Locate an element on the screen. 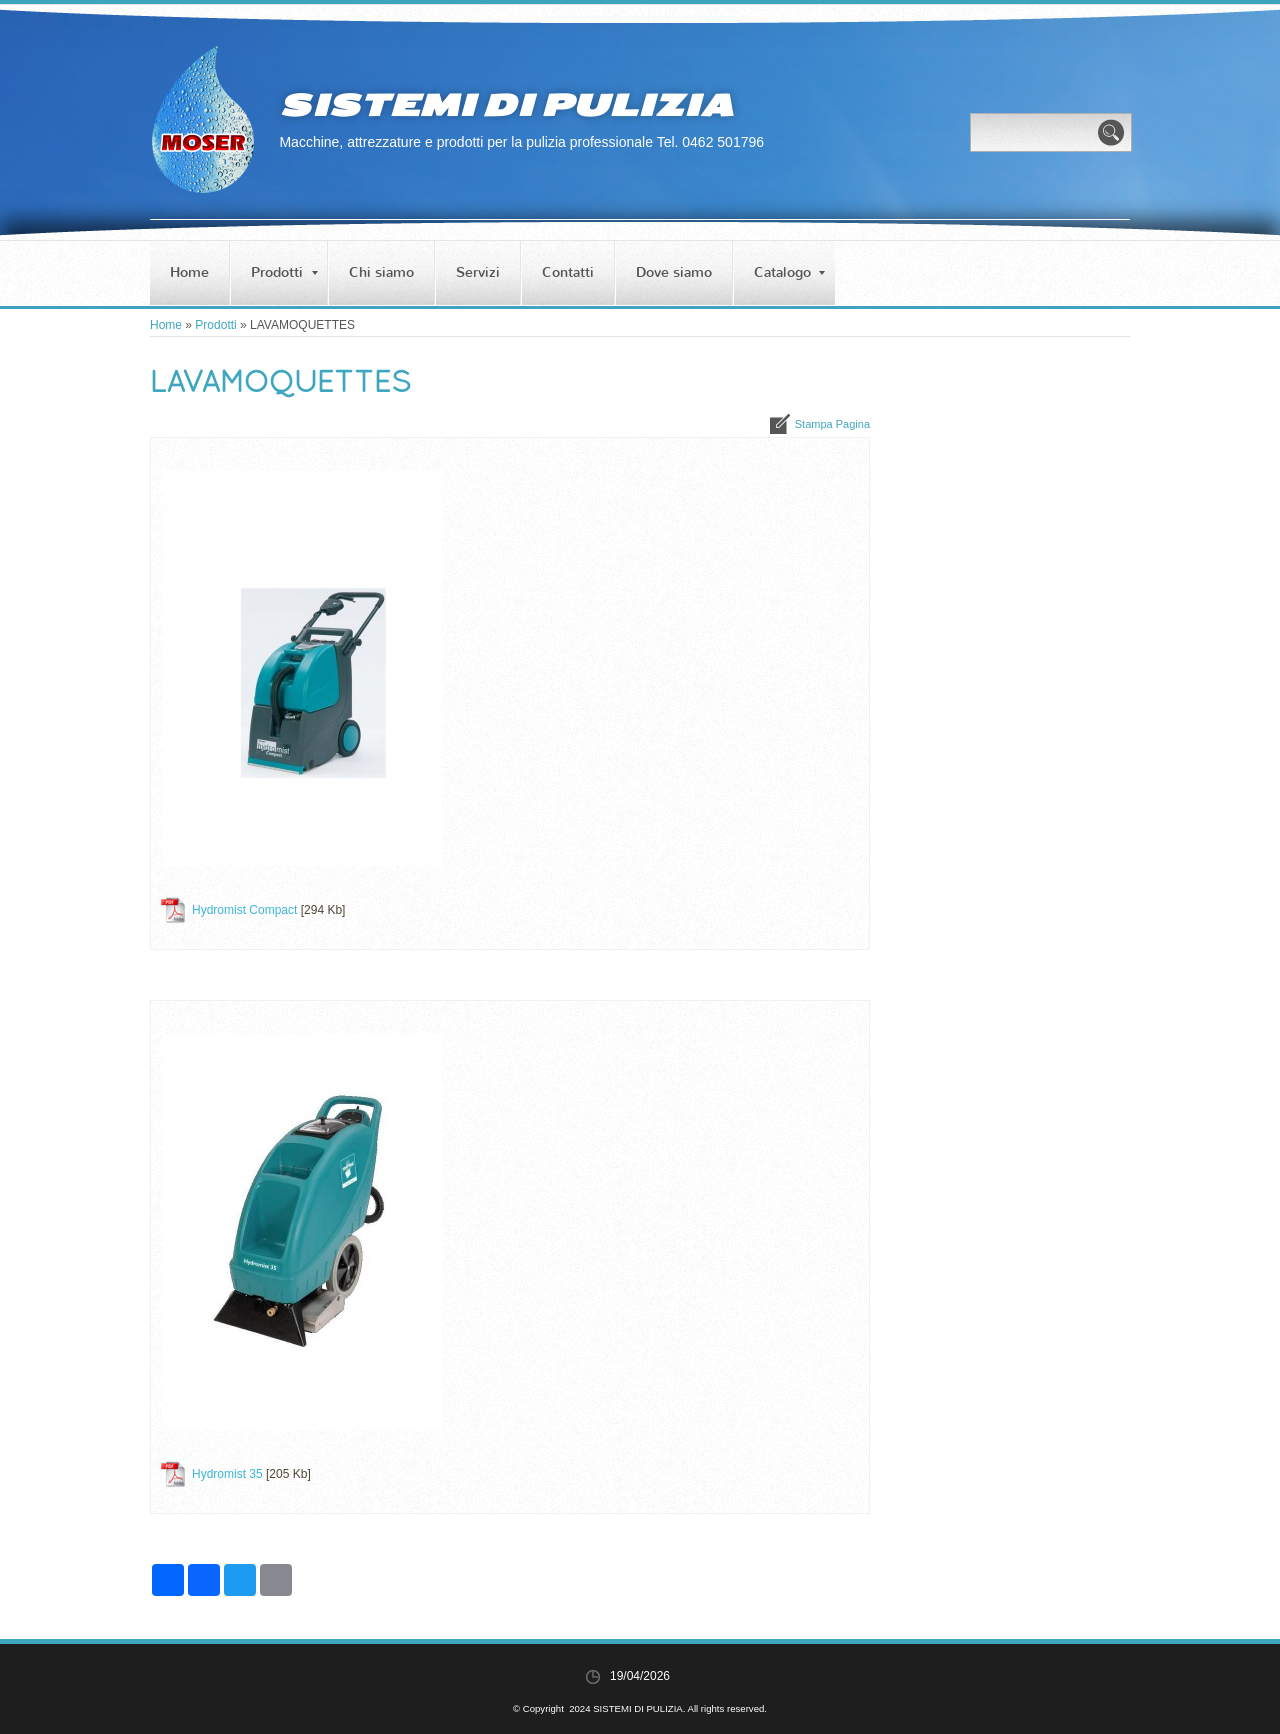 The image size is (1280, 1734). Hydromist 35 is located at coordinates (227, 1474).